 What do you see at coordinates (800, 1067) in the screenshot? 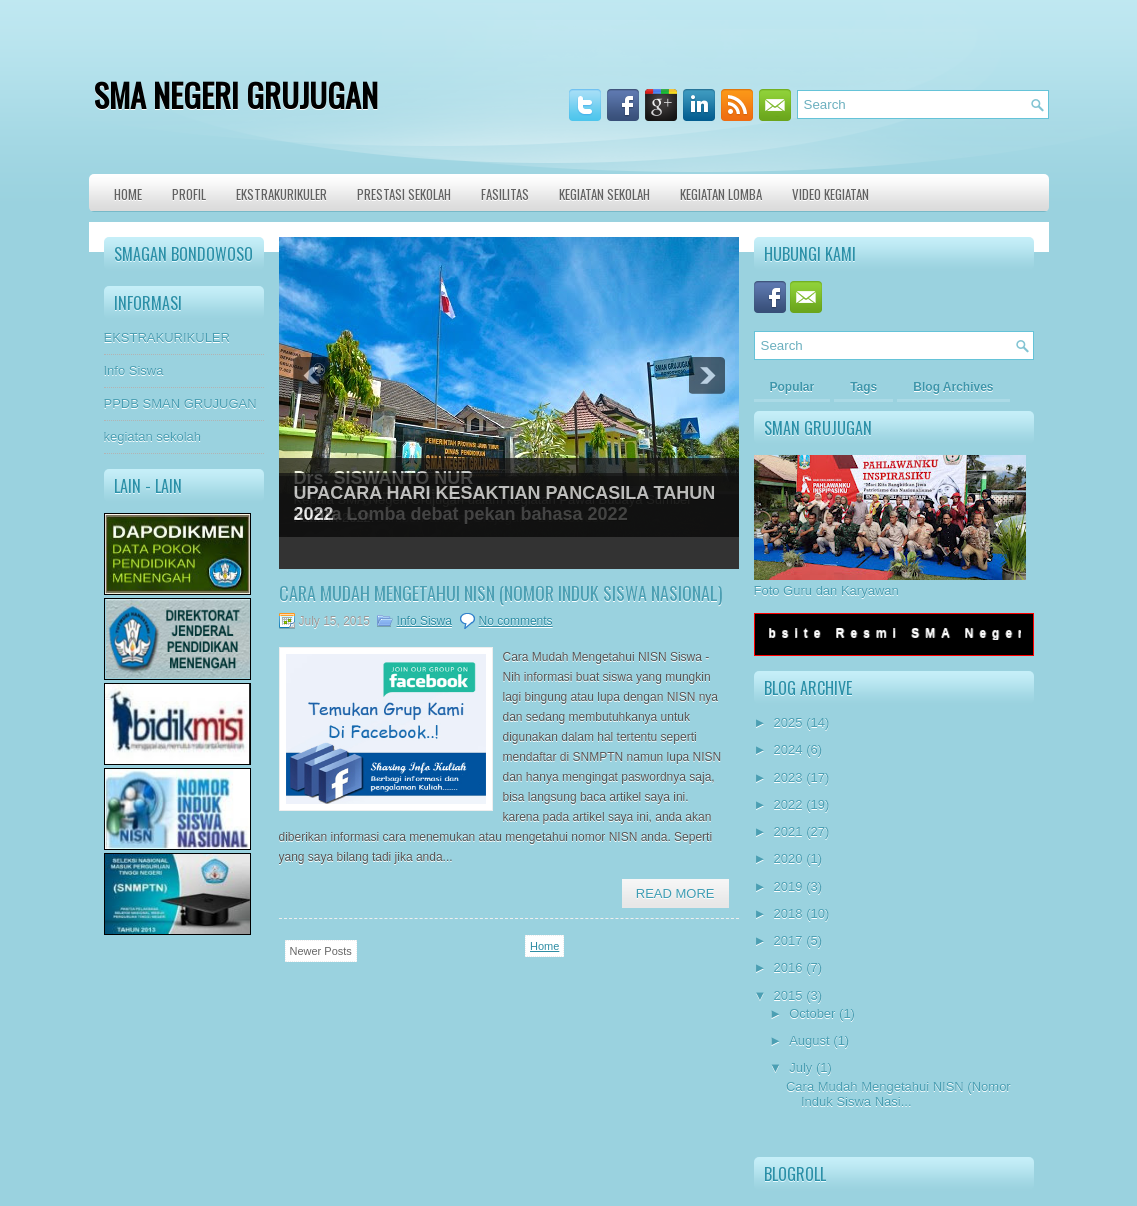
I see `July` at bounding box center [800, 1067].